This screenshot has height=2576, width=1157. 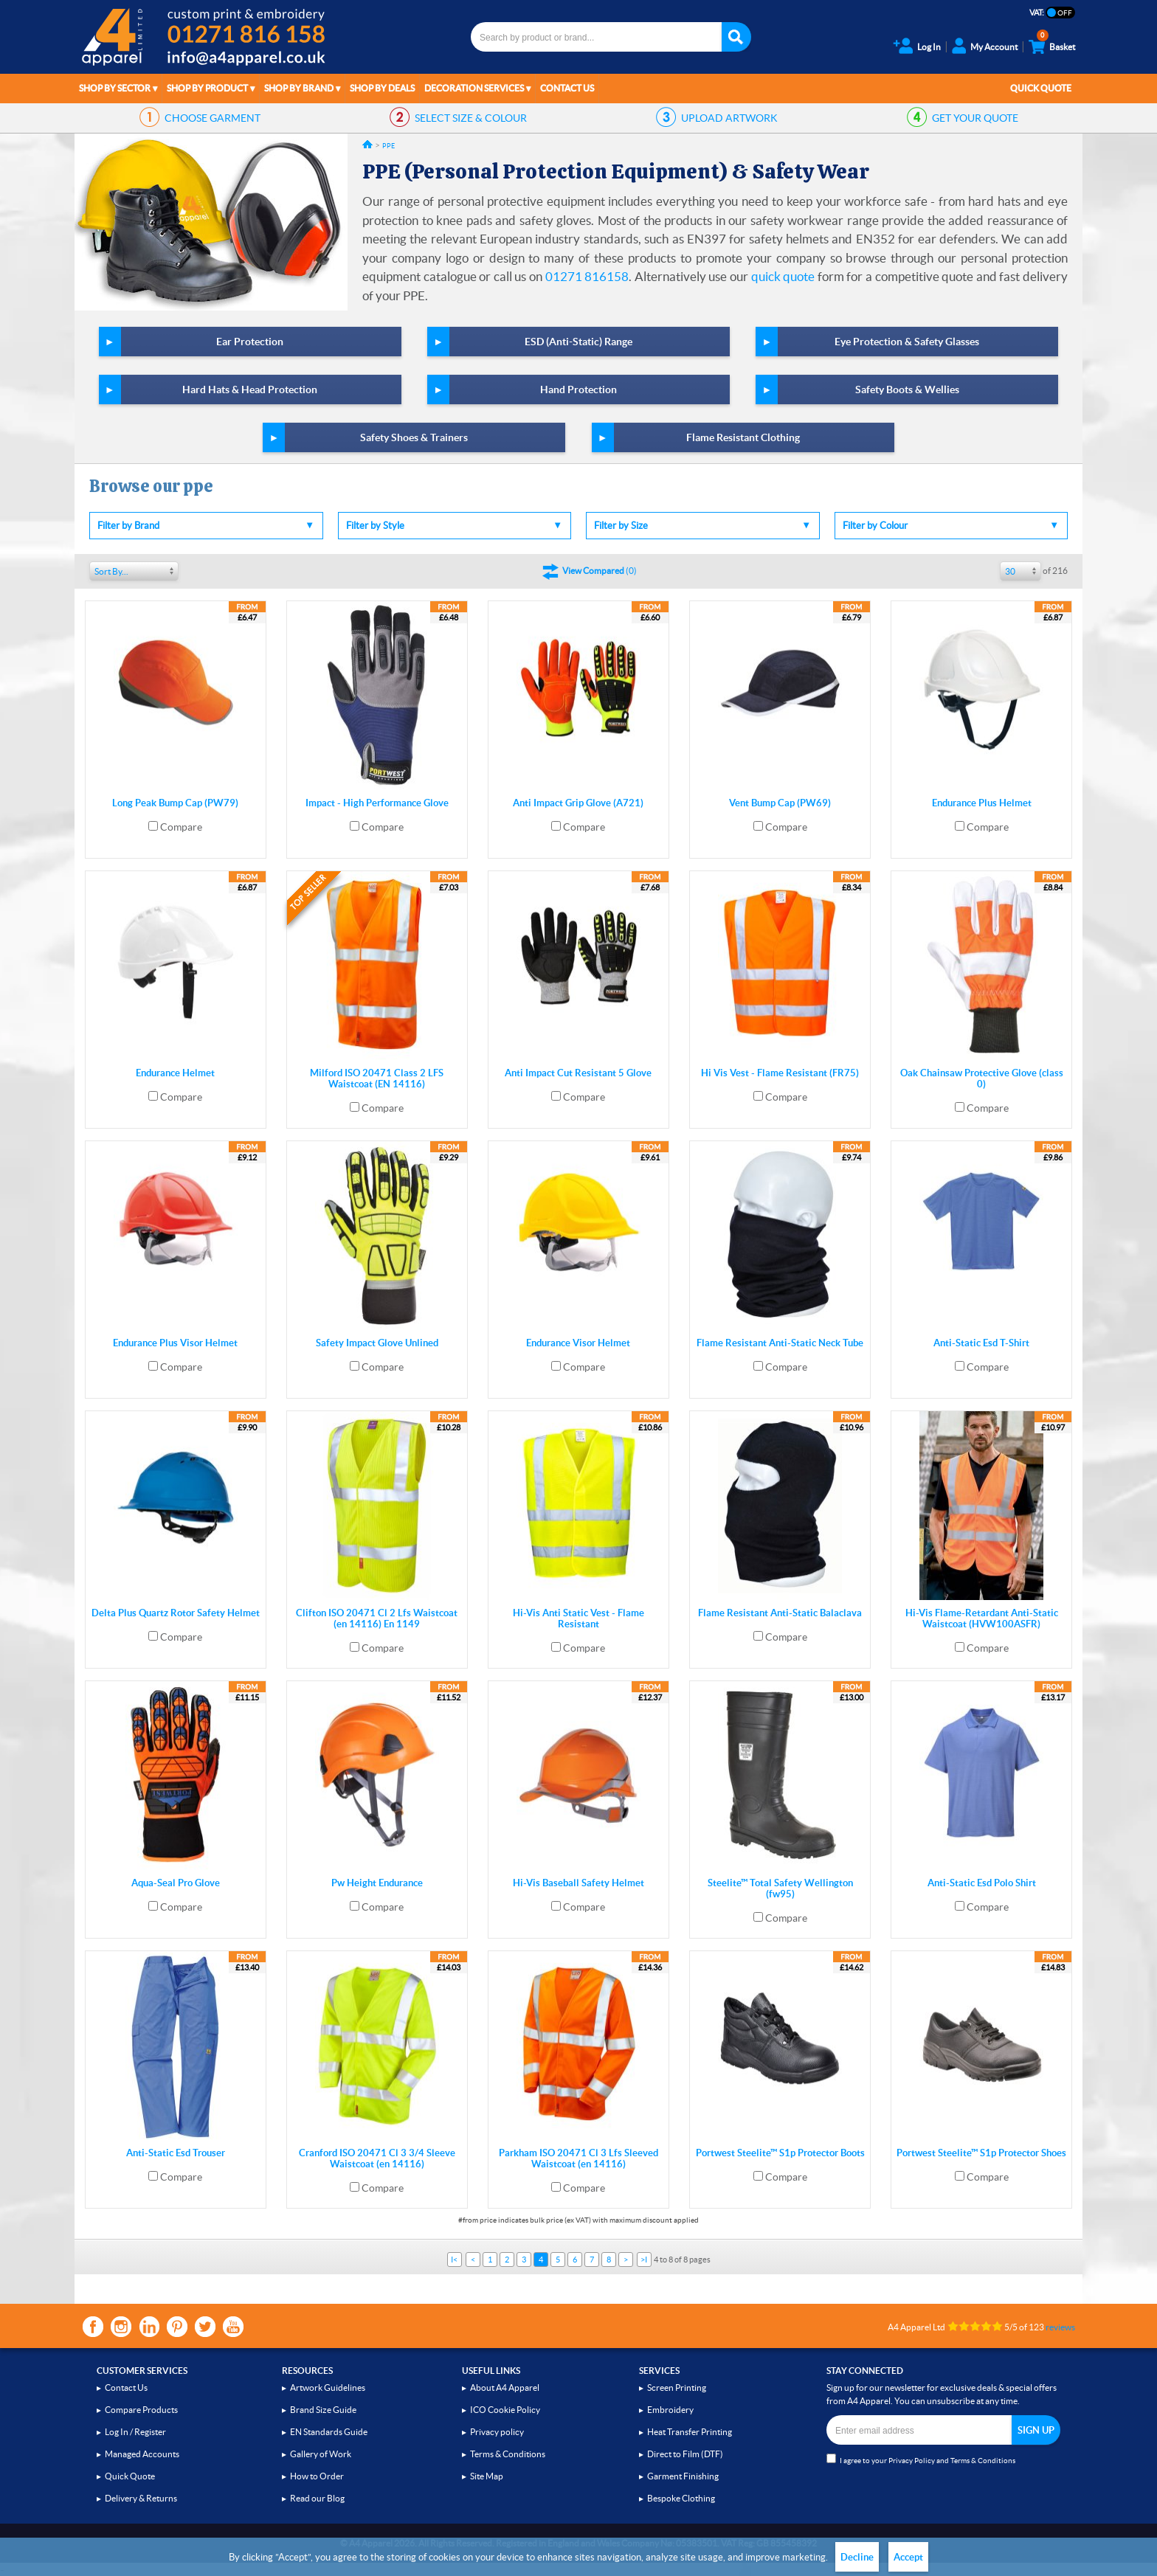 I want to click on Shop by Brand, so click(x=299, y=88).